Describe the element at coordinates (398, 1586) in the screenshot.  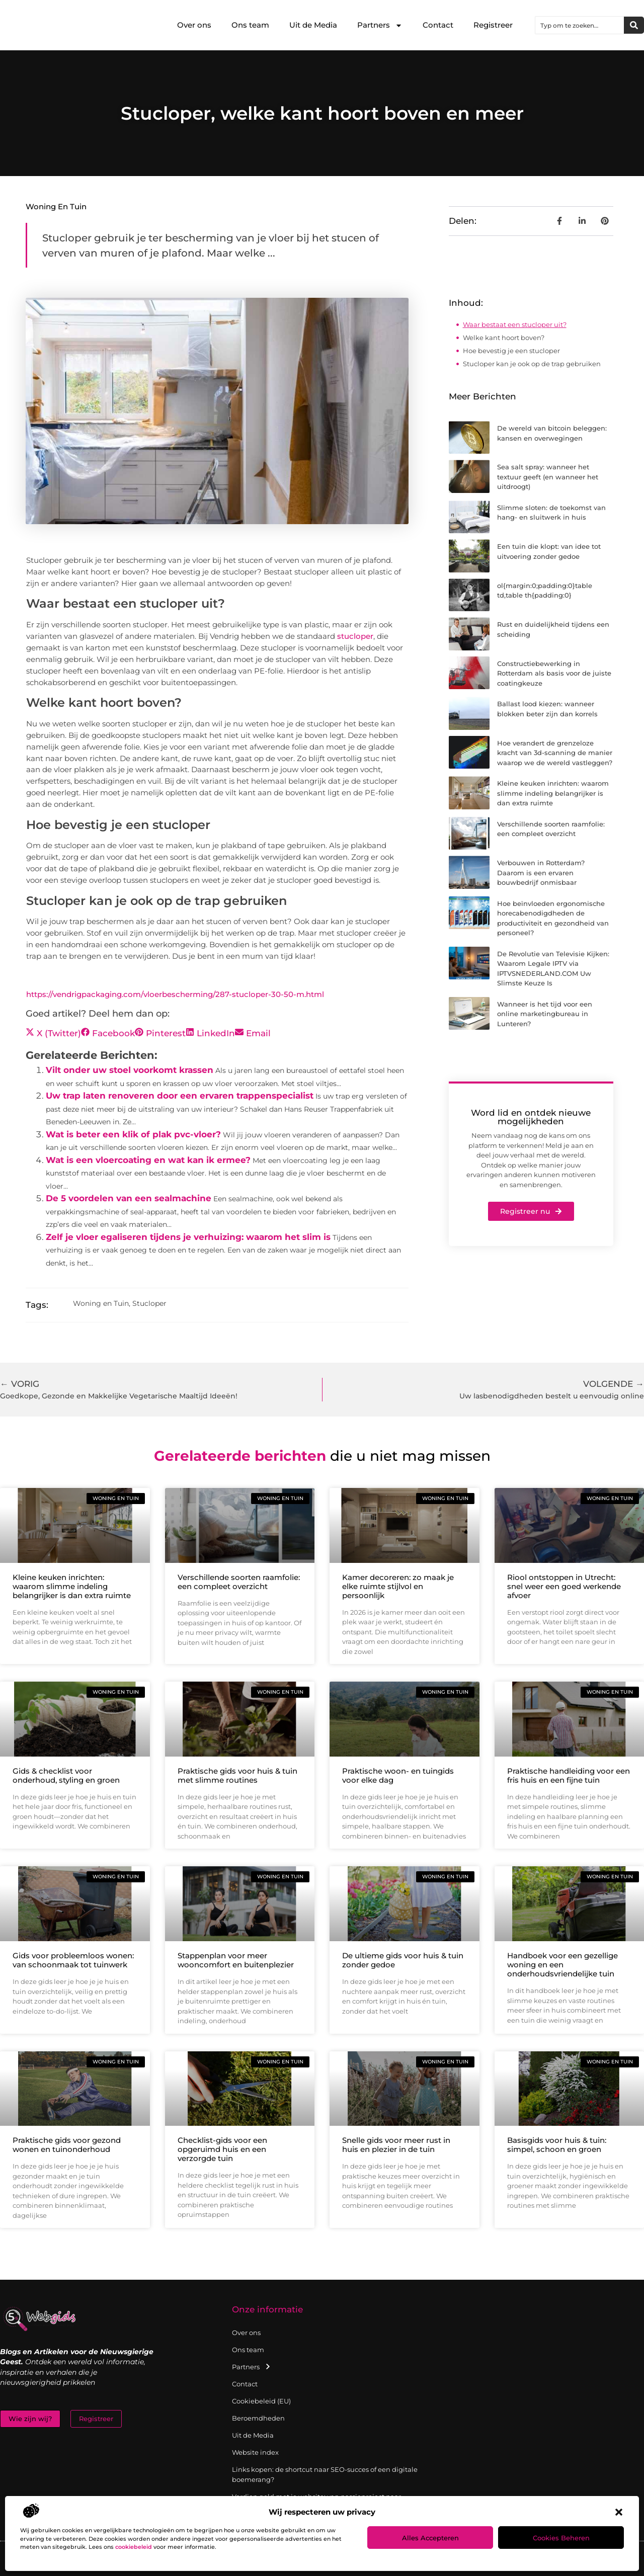
I see `Kamer decoreren: zo maak je elke ruimte stijlvol en persoonlijk` at that location.